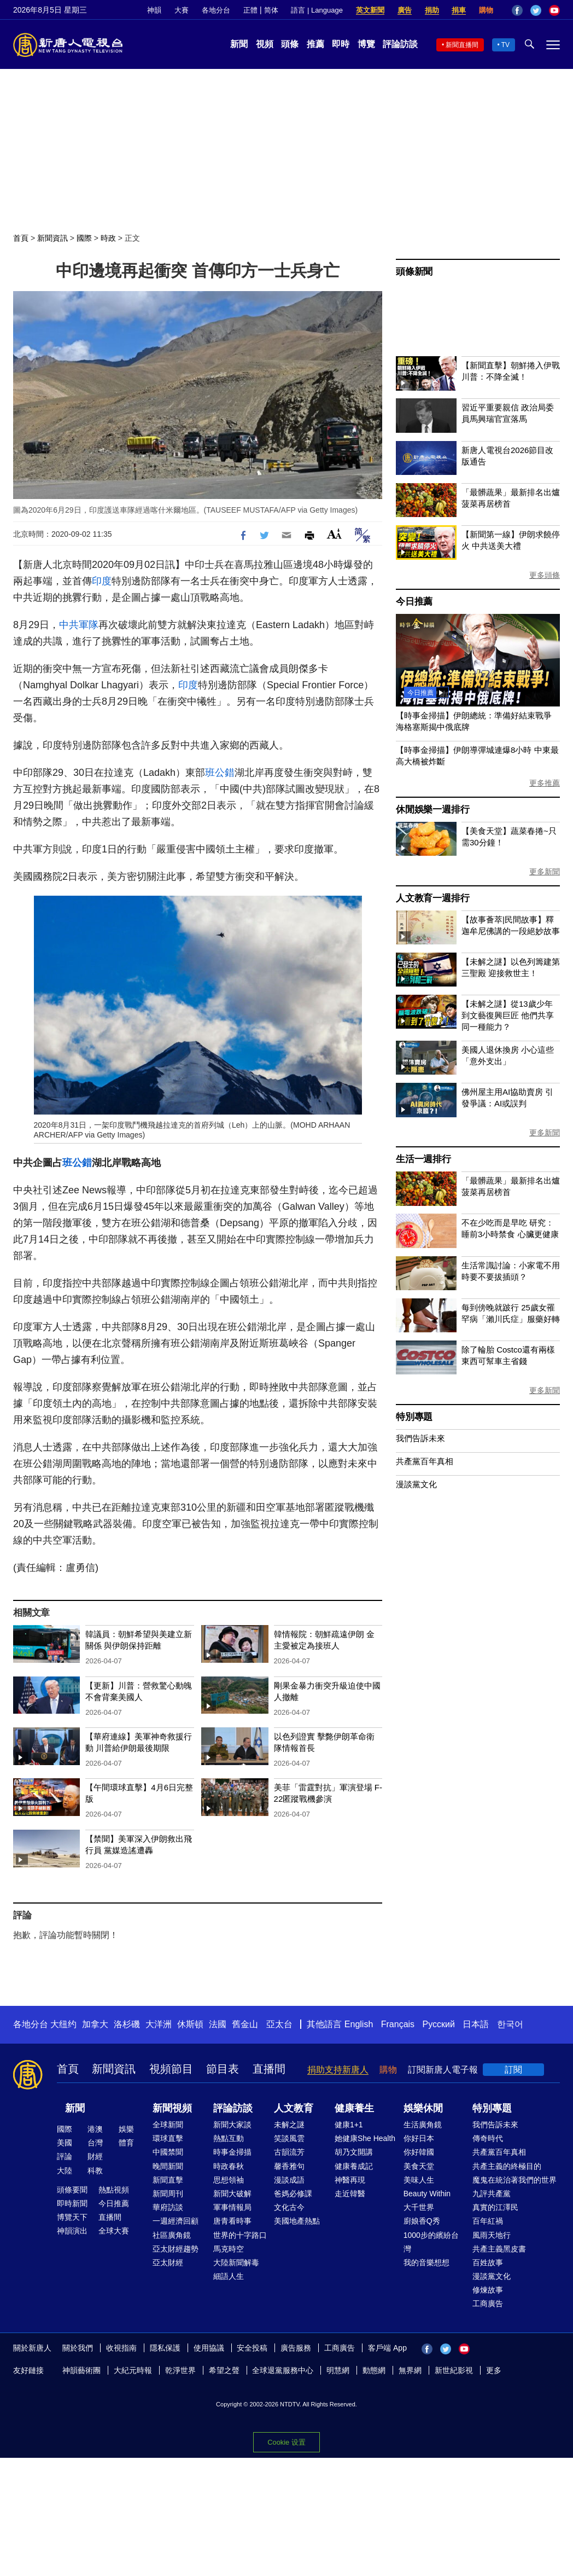  I want to click on 新聞直擊, so click(168, 2179).